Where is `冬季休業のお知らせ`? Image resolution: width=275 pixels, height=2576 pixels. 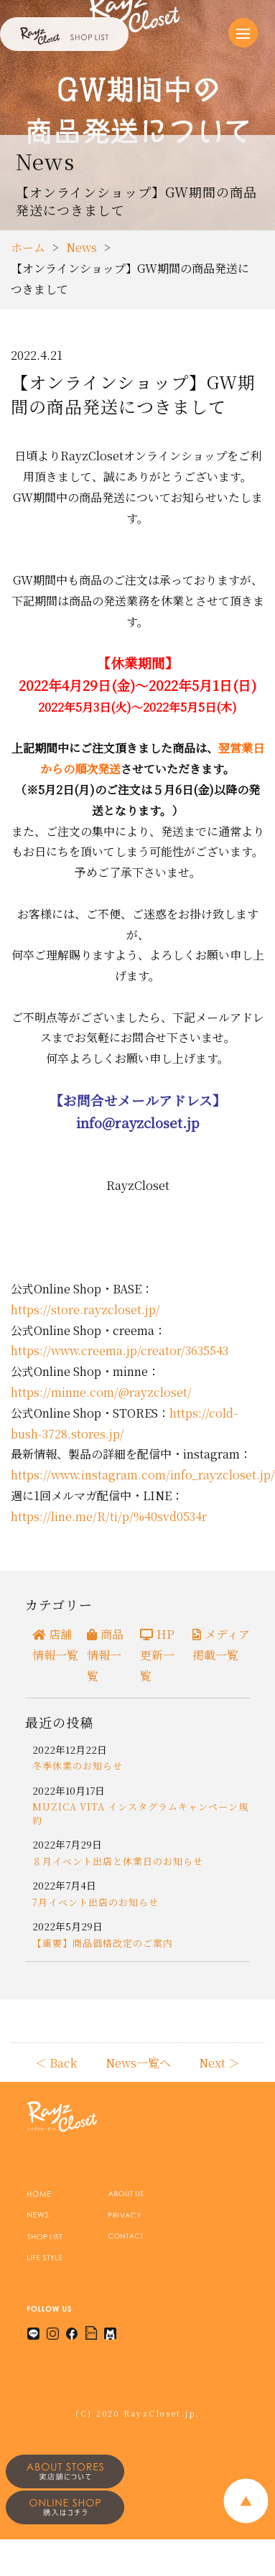
冬季休業のお知らせ is located at coordinates (77, 1765).